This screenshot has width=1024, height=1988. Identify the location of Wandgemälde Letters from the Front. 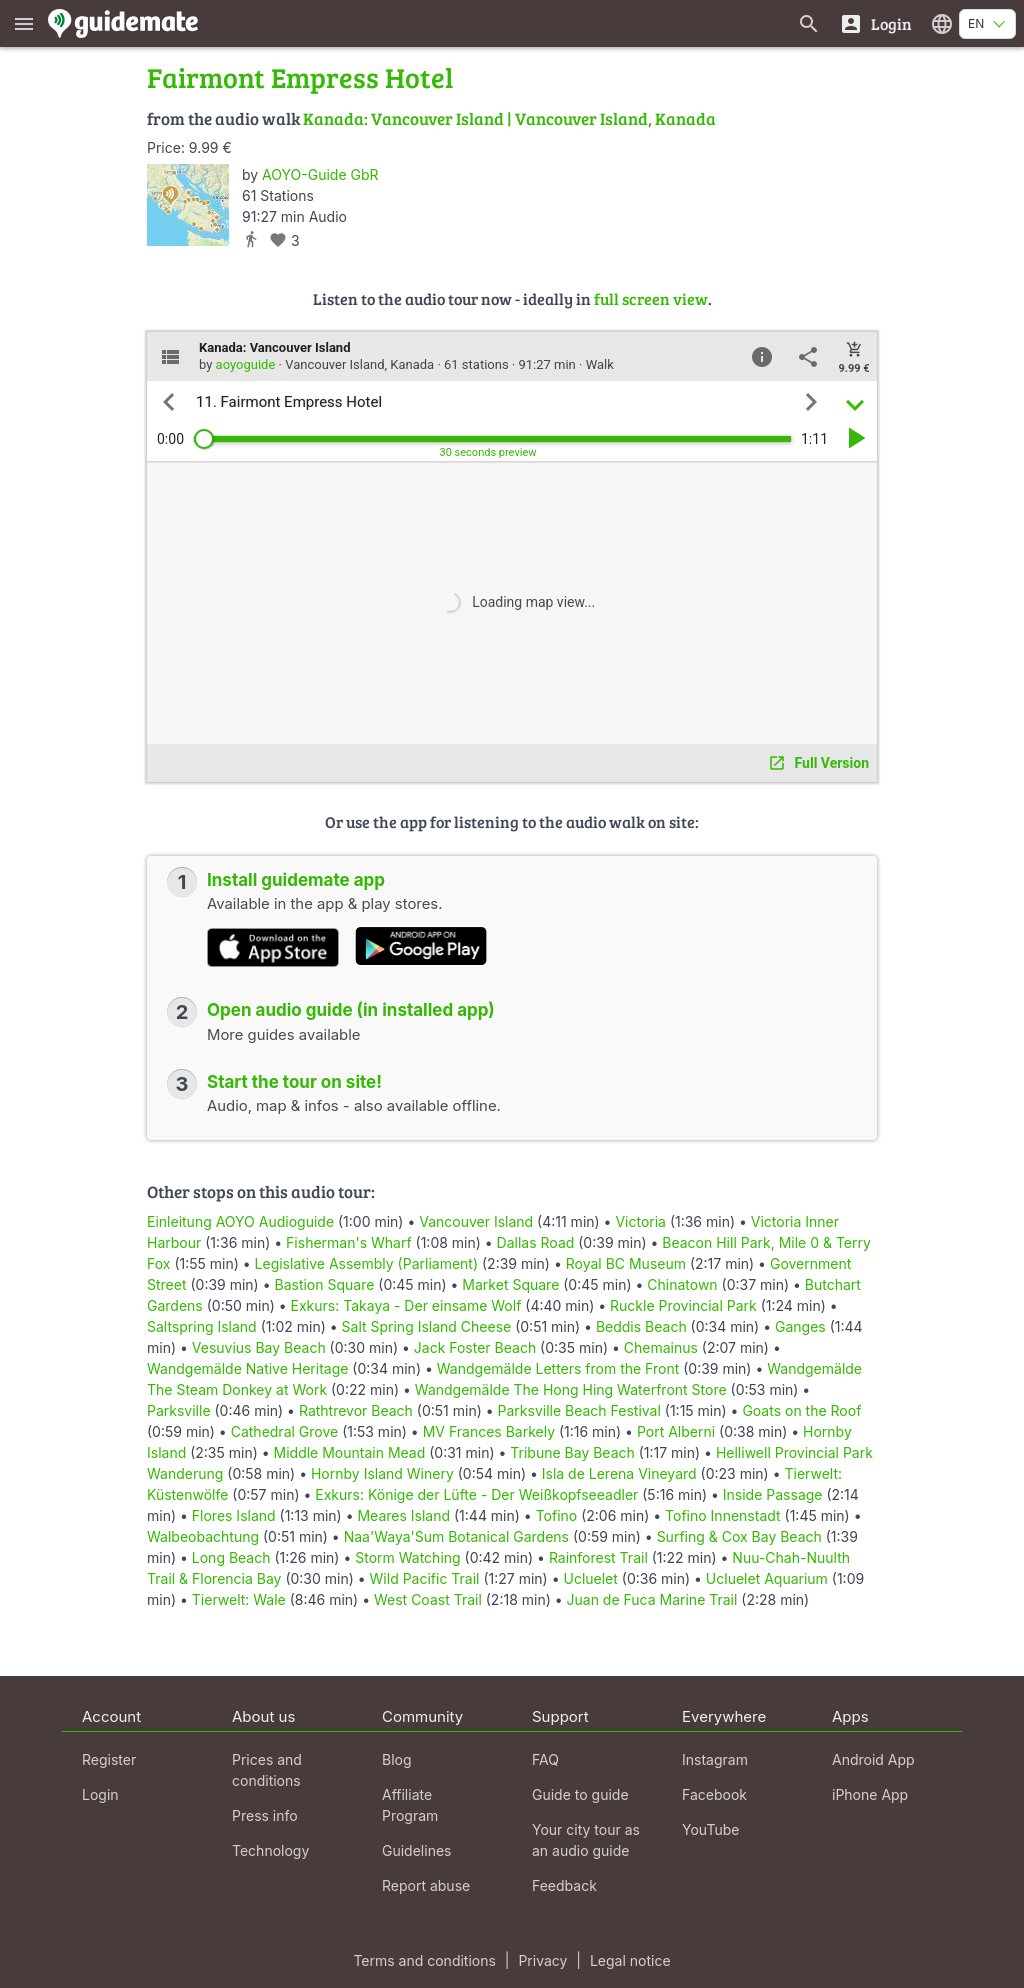
(558, 1368).